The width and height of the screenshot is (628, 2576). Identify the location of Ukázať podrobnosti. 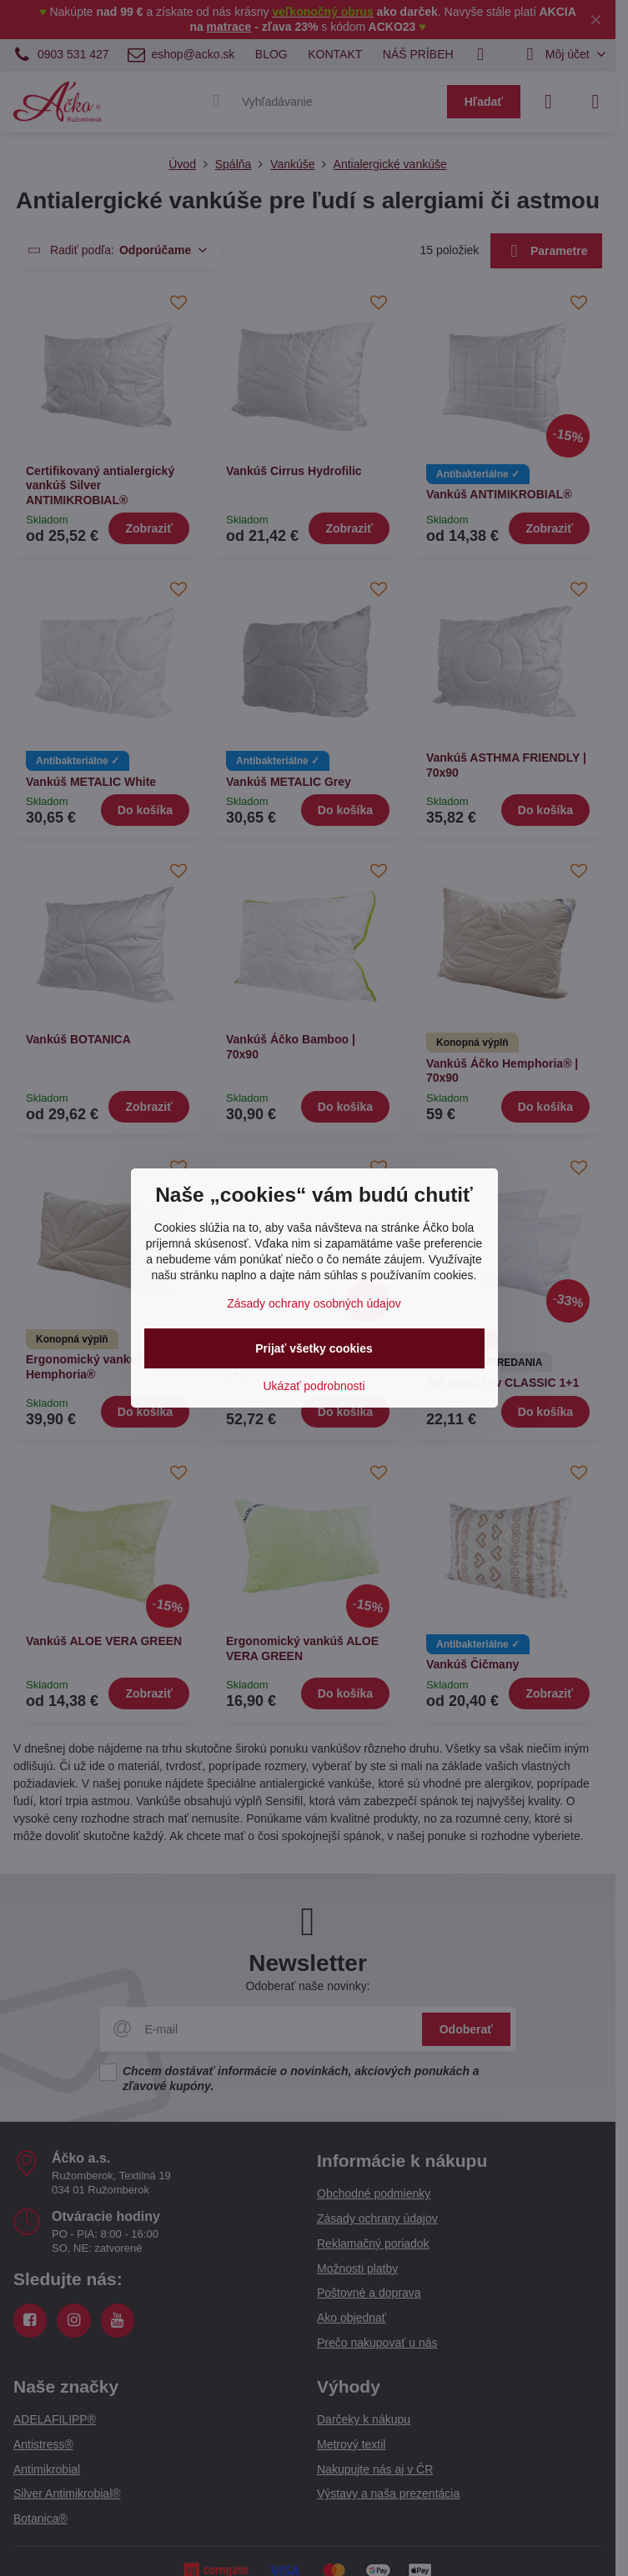
(314, 1386).